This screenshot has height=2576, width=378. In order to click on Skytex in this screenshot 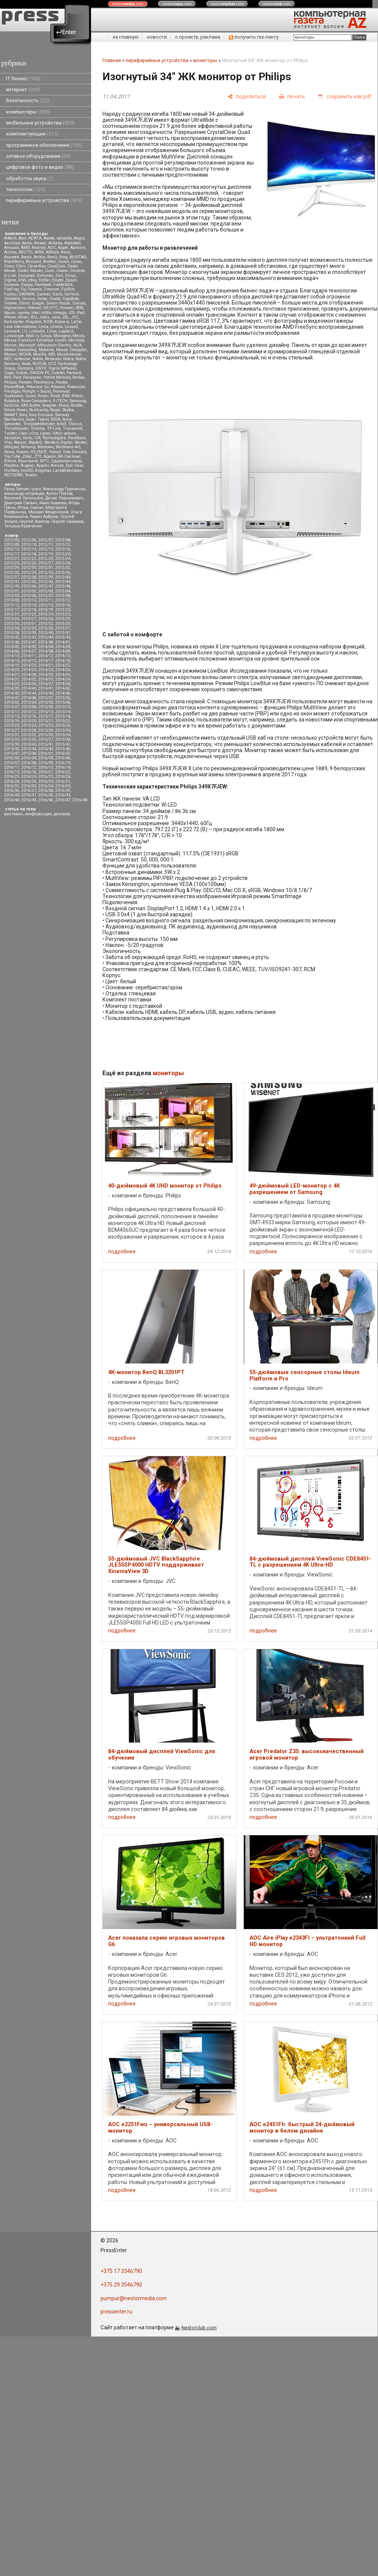, I will do `click(68, 409)`.